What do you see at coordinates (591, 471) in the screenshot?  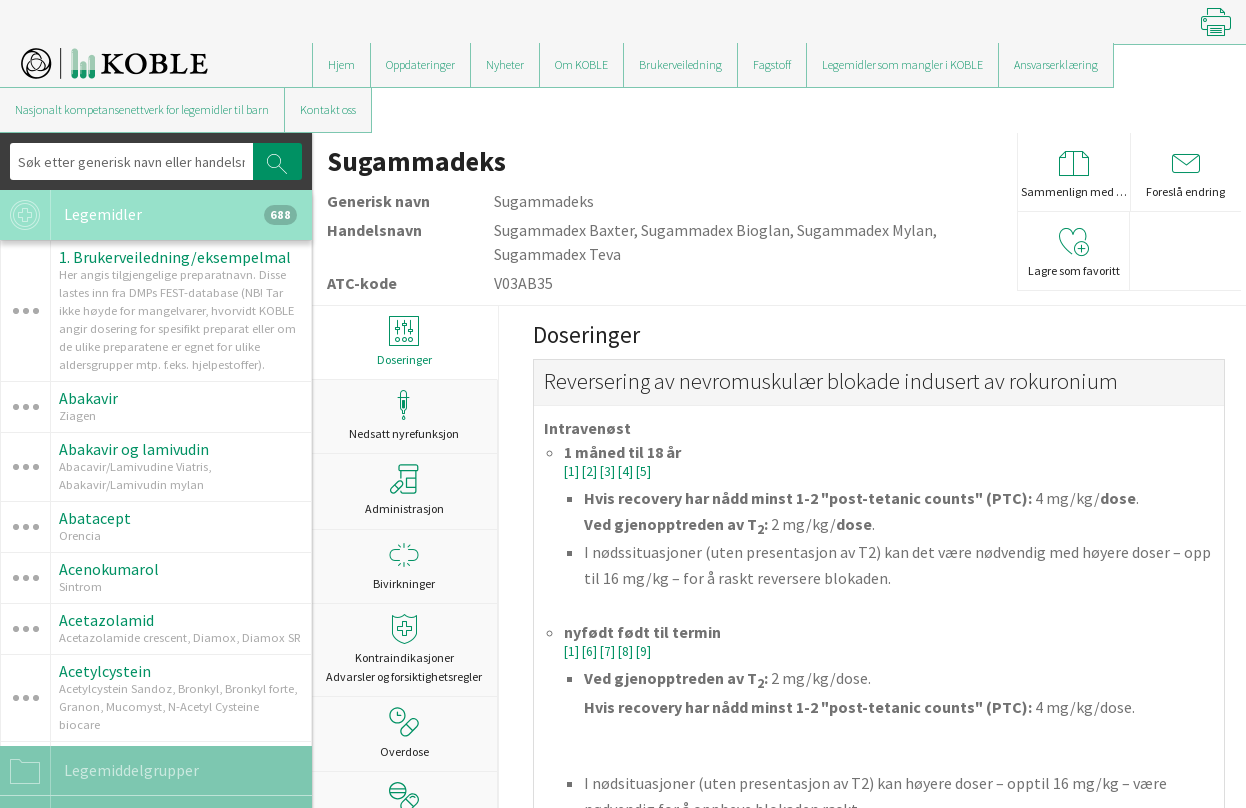 I see `[2]` at bounding box center [591, 471].